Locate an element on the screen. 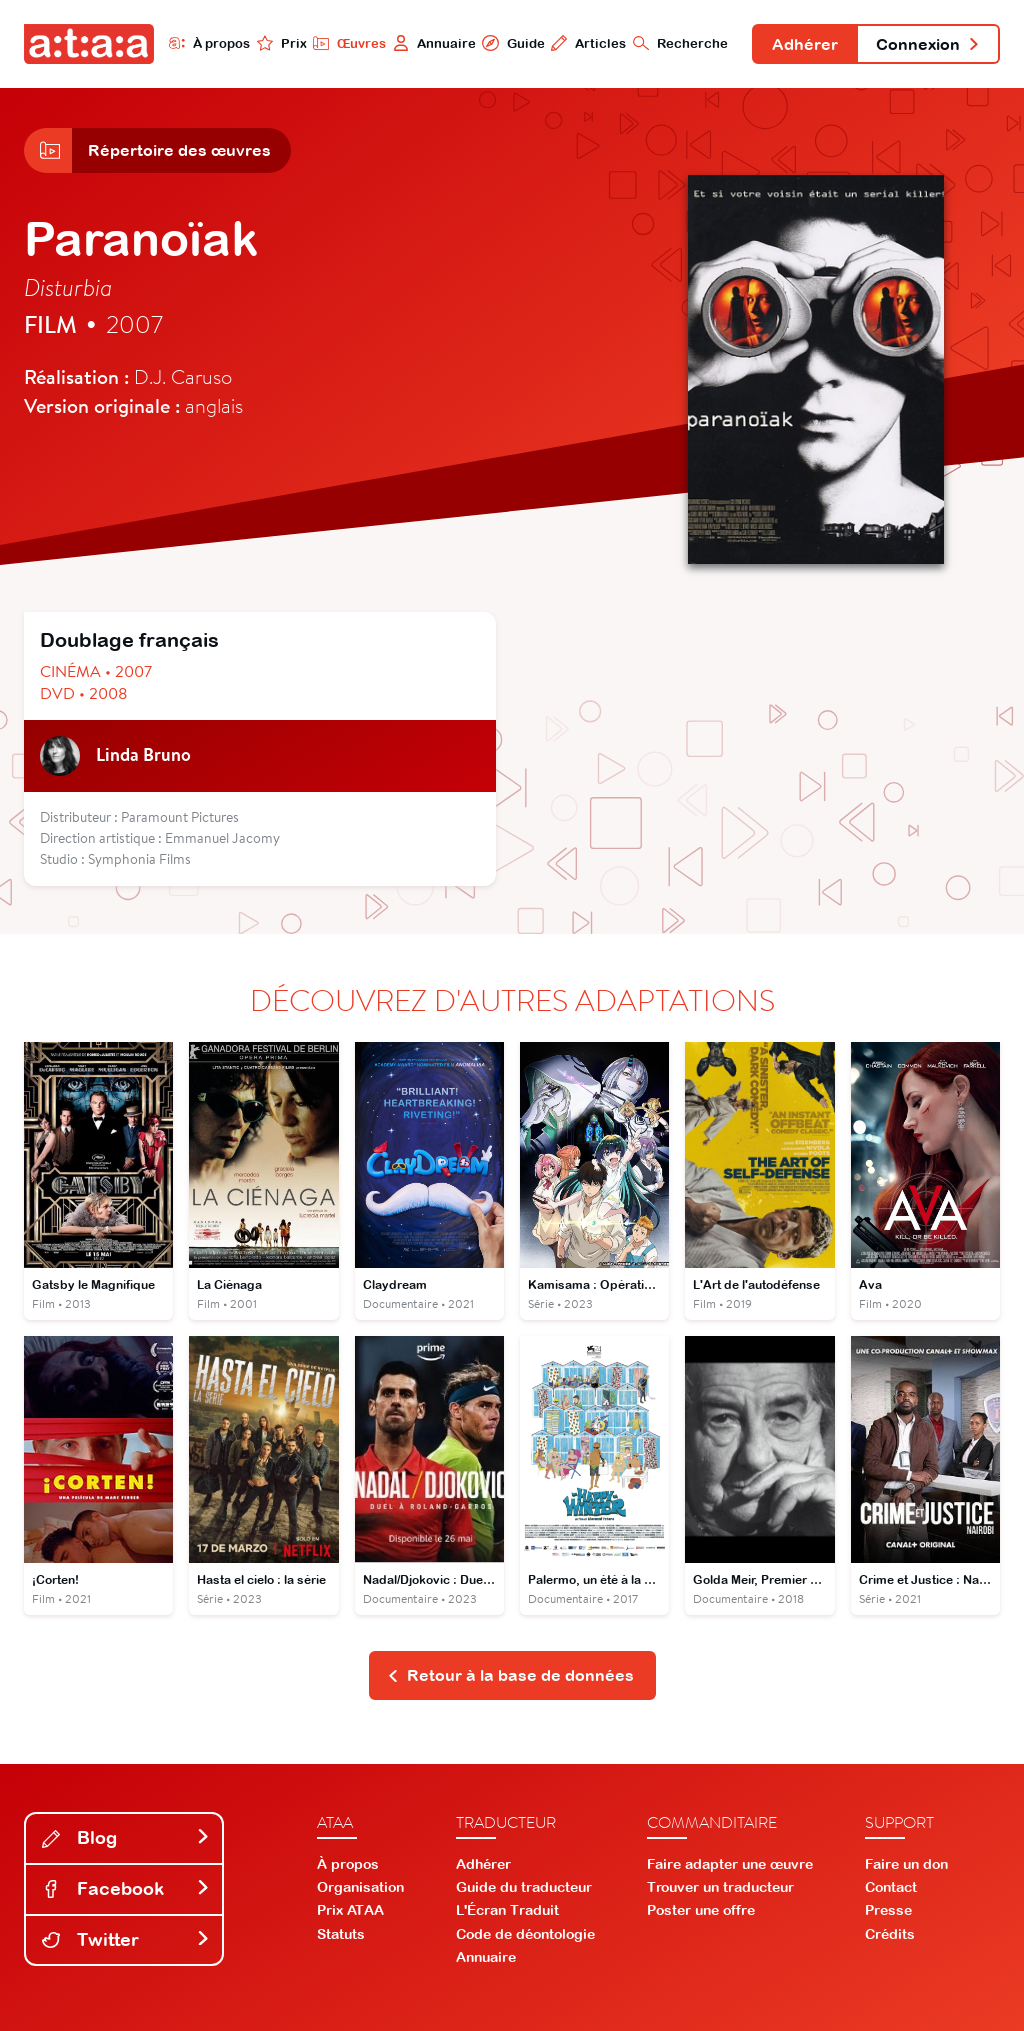  Twitter is located at coordinates (126, 1939).